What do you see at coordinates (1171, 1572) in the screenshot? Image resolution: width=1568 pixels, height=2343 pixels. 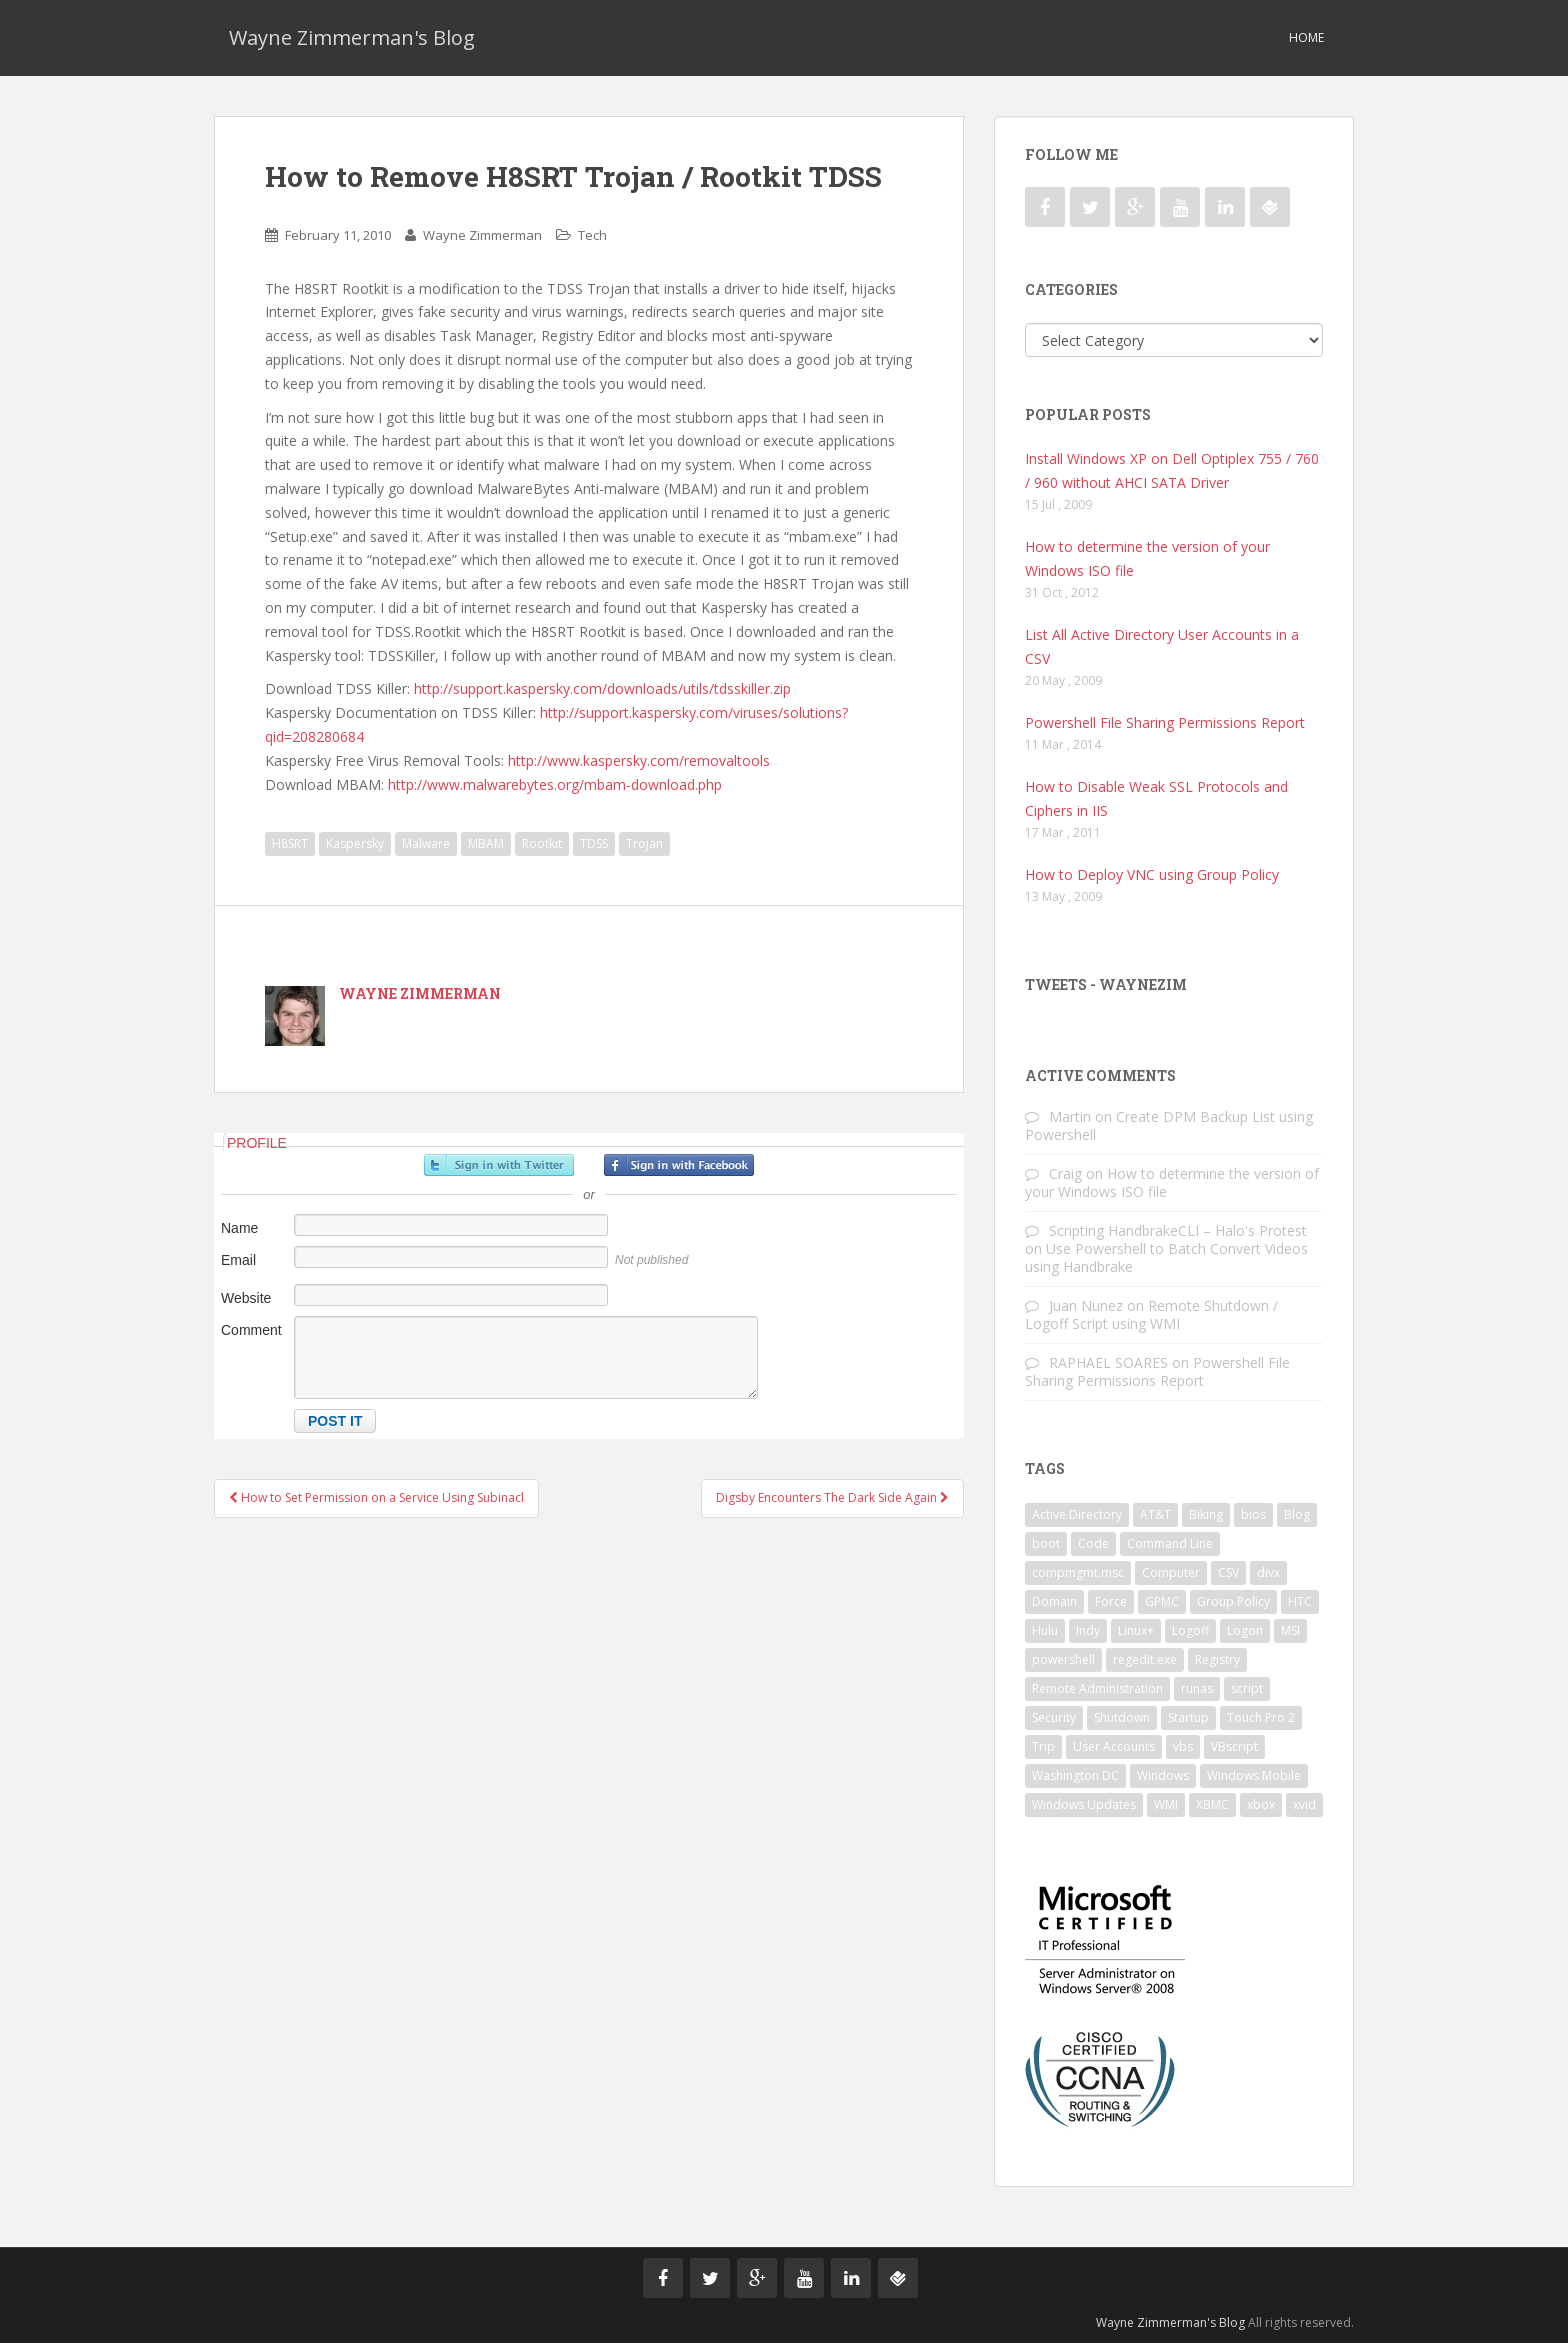 I see `Computer` at bounding box center [1171, 1572].